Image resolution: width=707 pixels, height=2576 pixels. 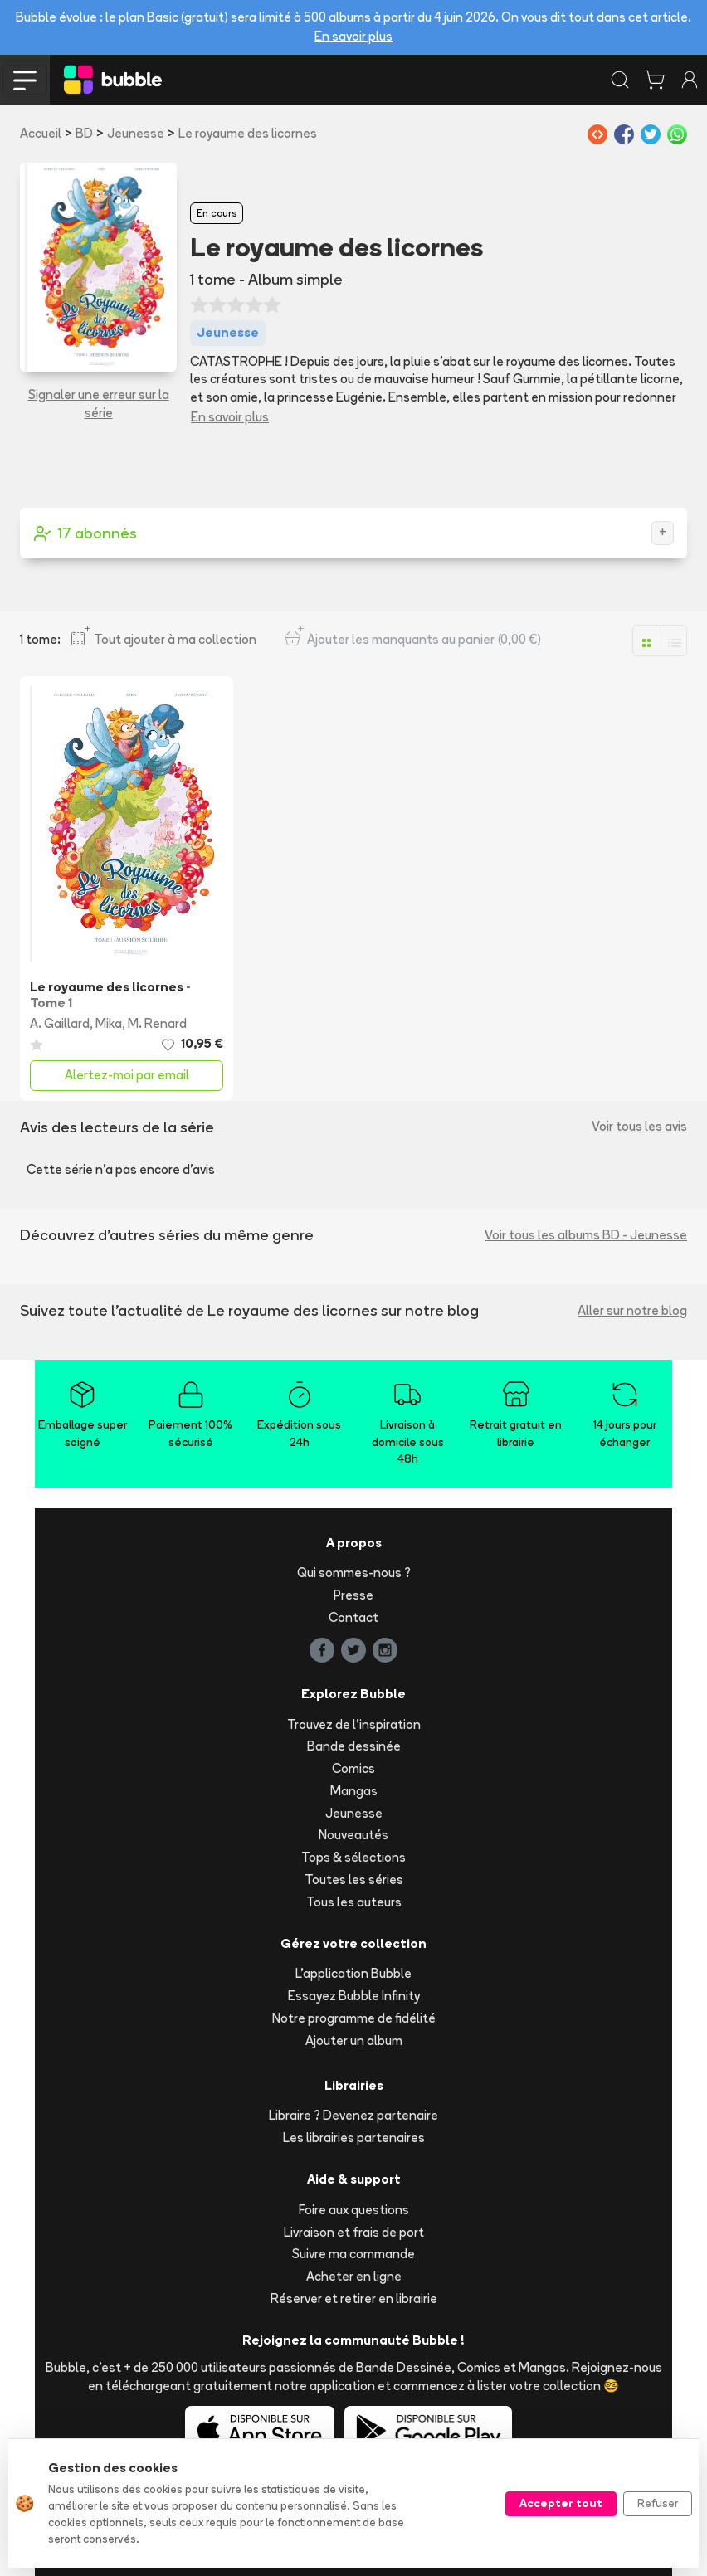 What do you see at coordinates (353, 2040) in the screenshot?
I see `Ajouter un album` at bounding box center [353, 2040].